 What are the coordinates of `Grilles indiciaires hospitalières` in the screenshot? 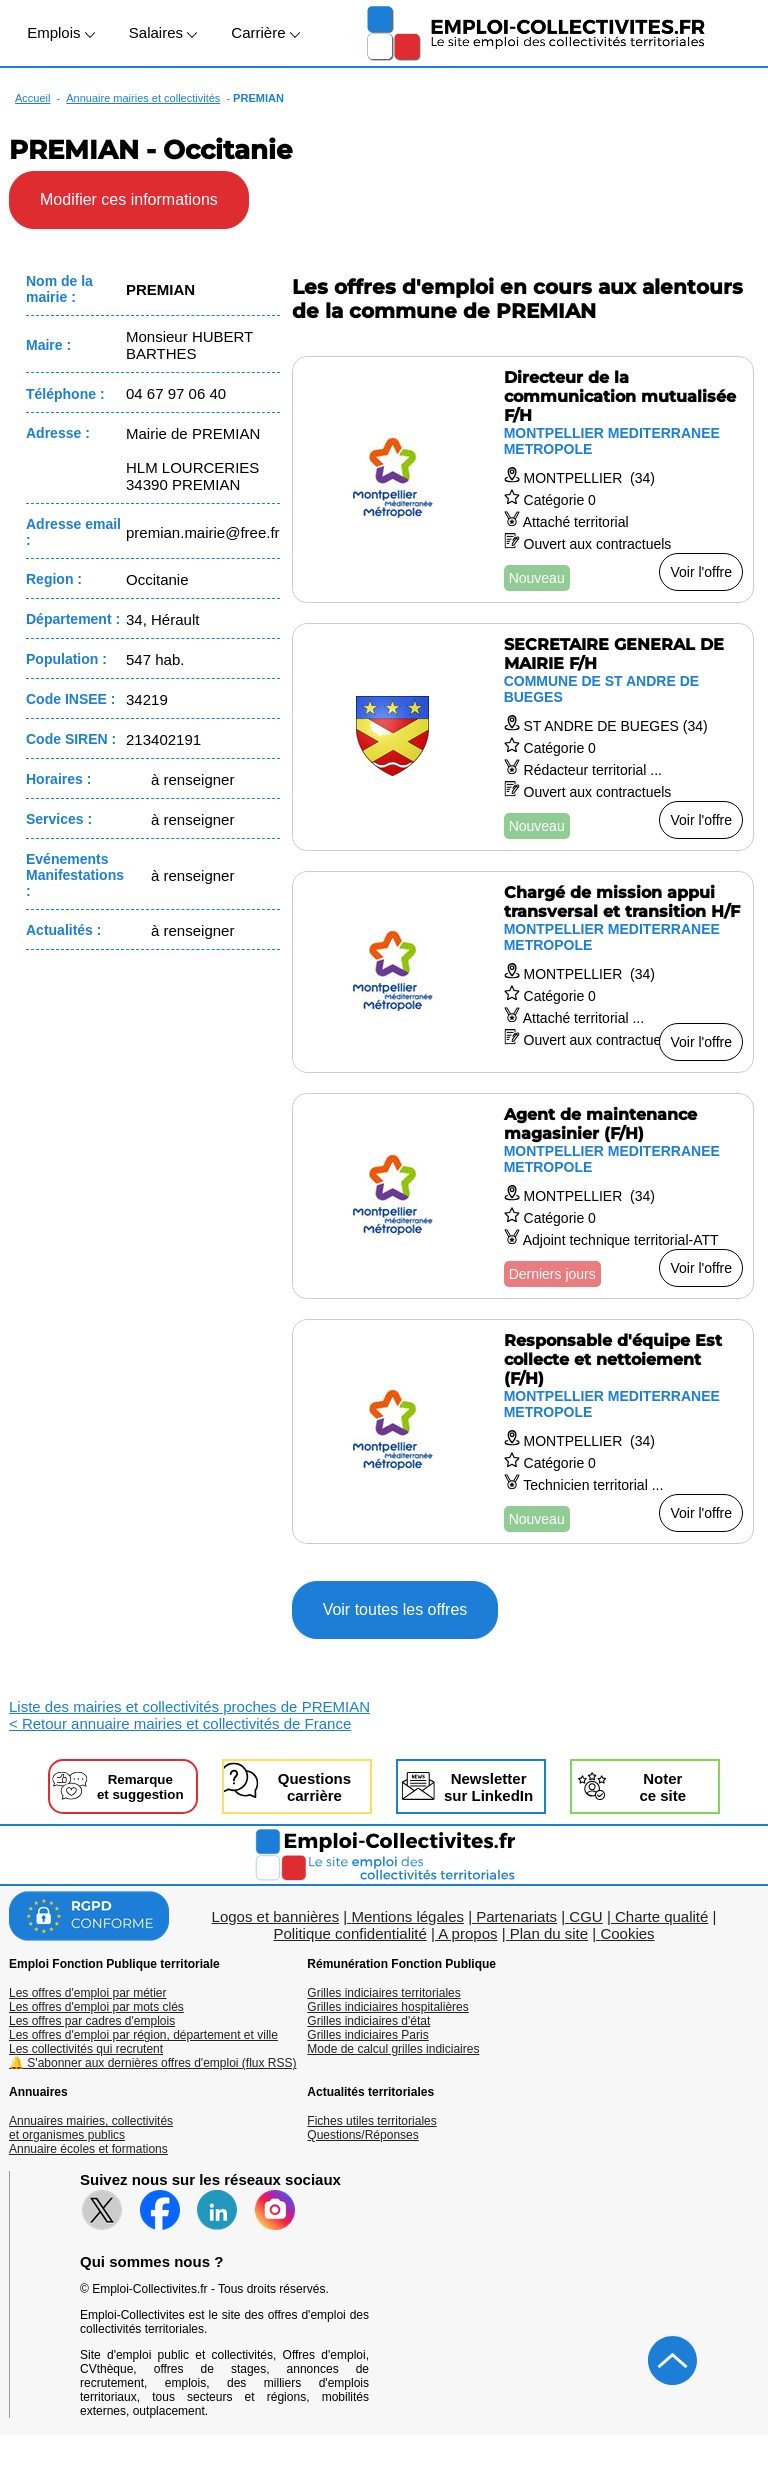 It's located at (387, 2007).